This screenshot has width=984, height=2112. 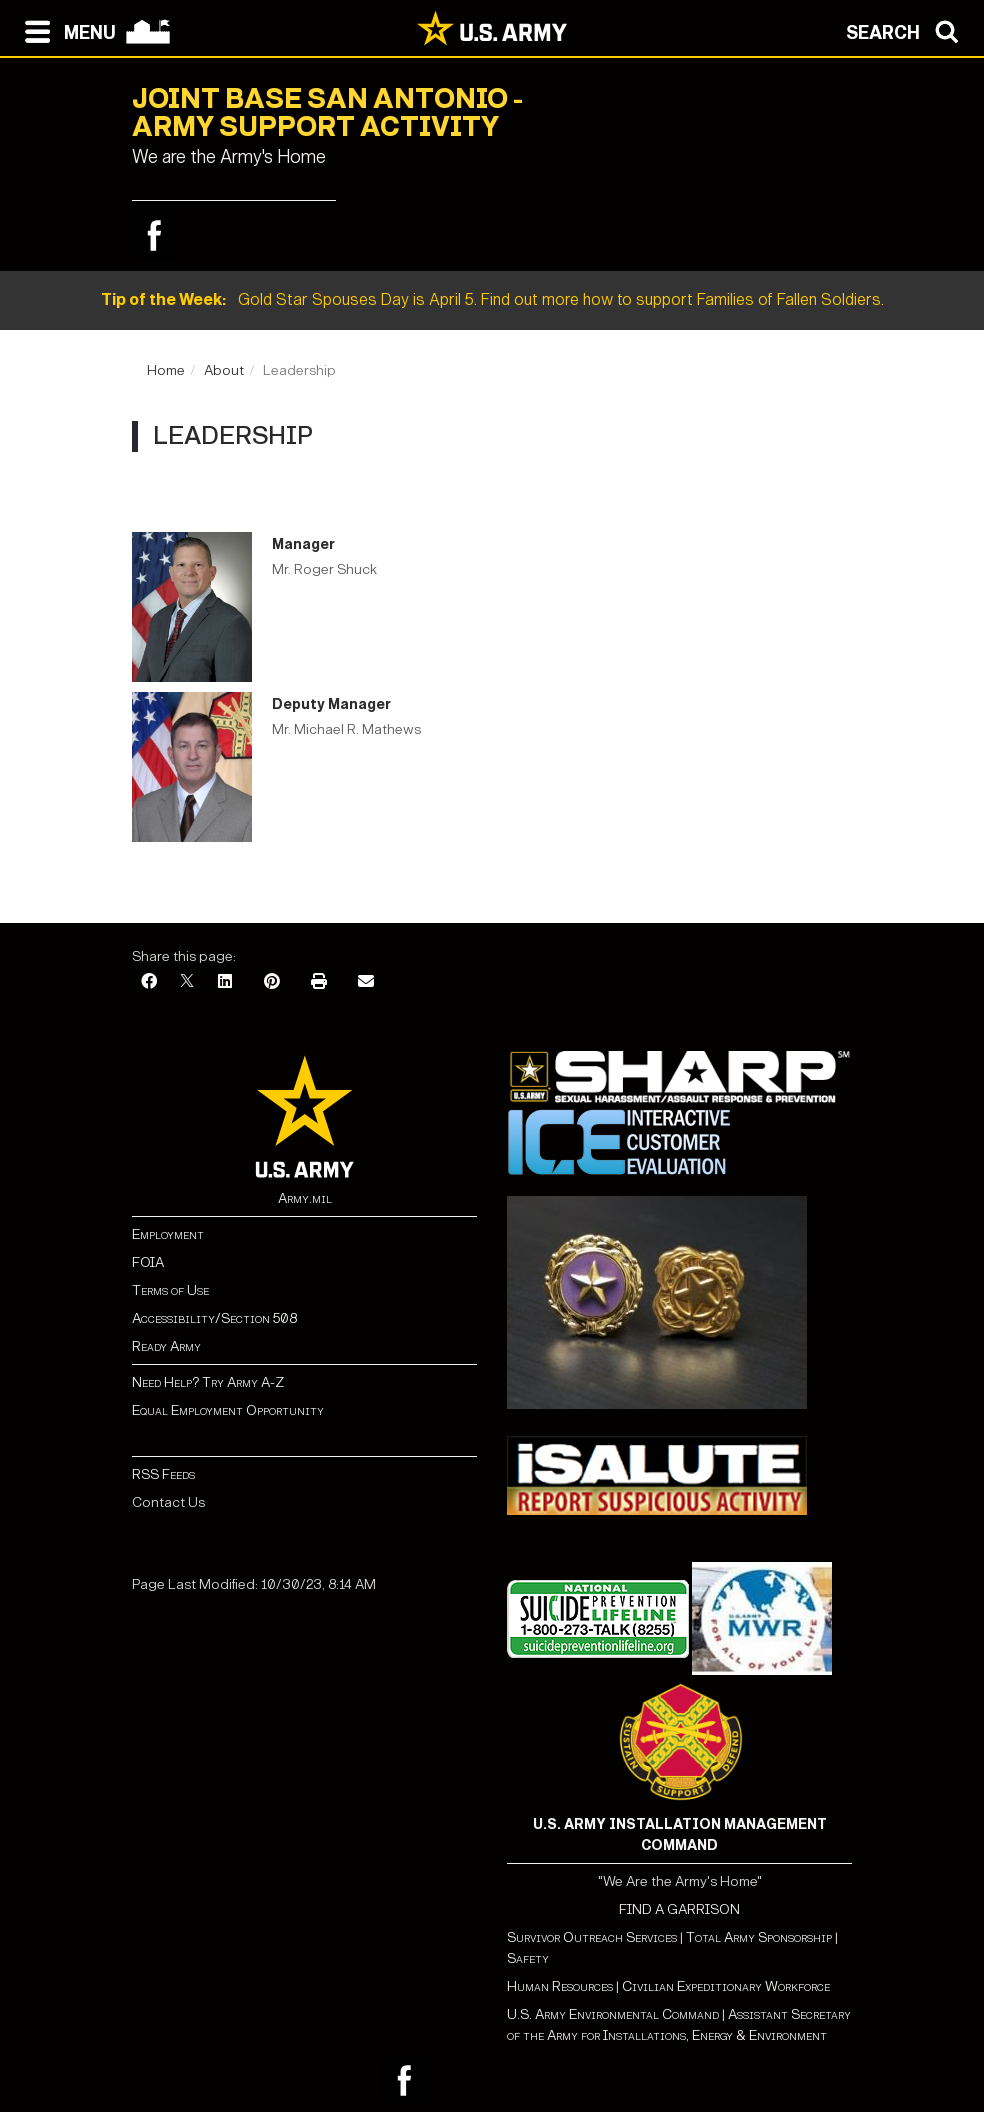 I want to click on Accessibility/Section 508, so click(x=214, y=1318).